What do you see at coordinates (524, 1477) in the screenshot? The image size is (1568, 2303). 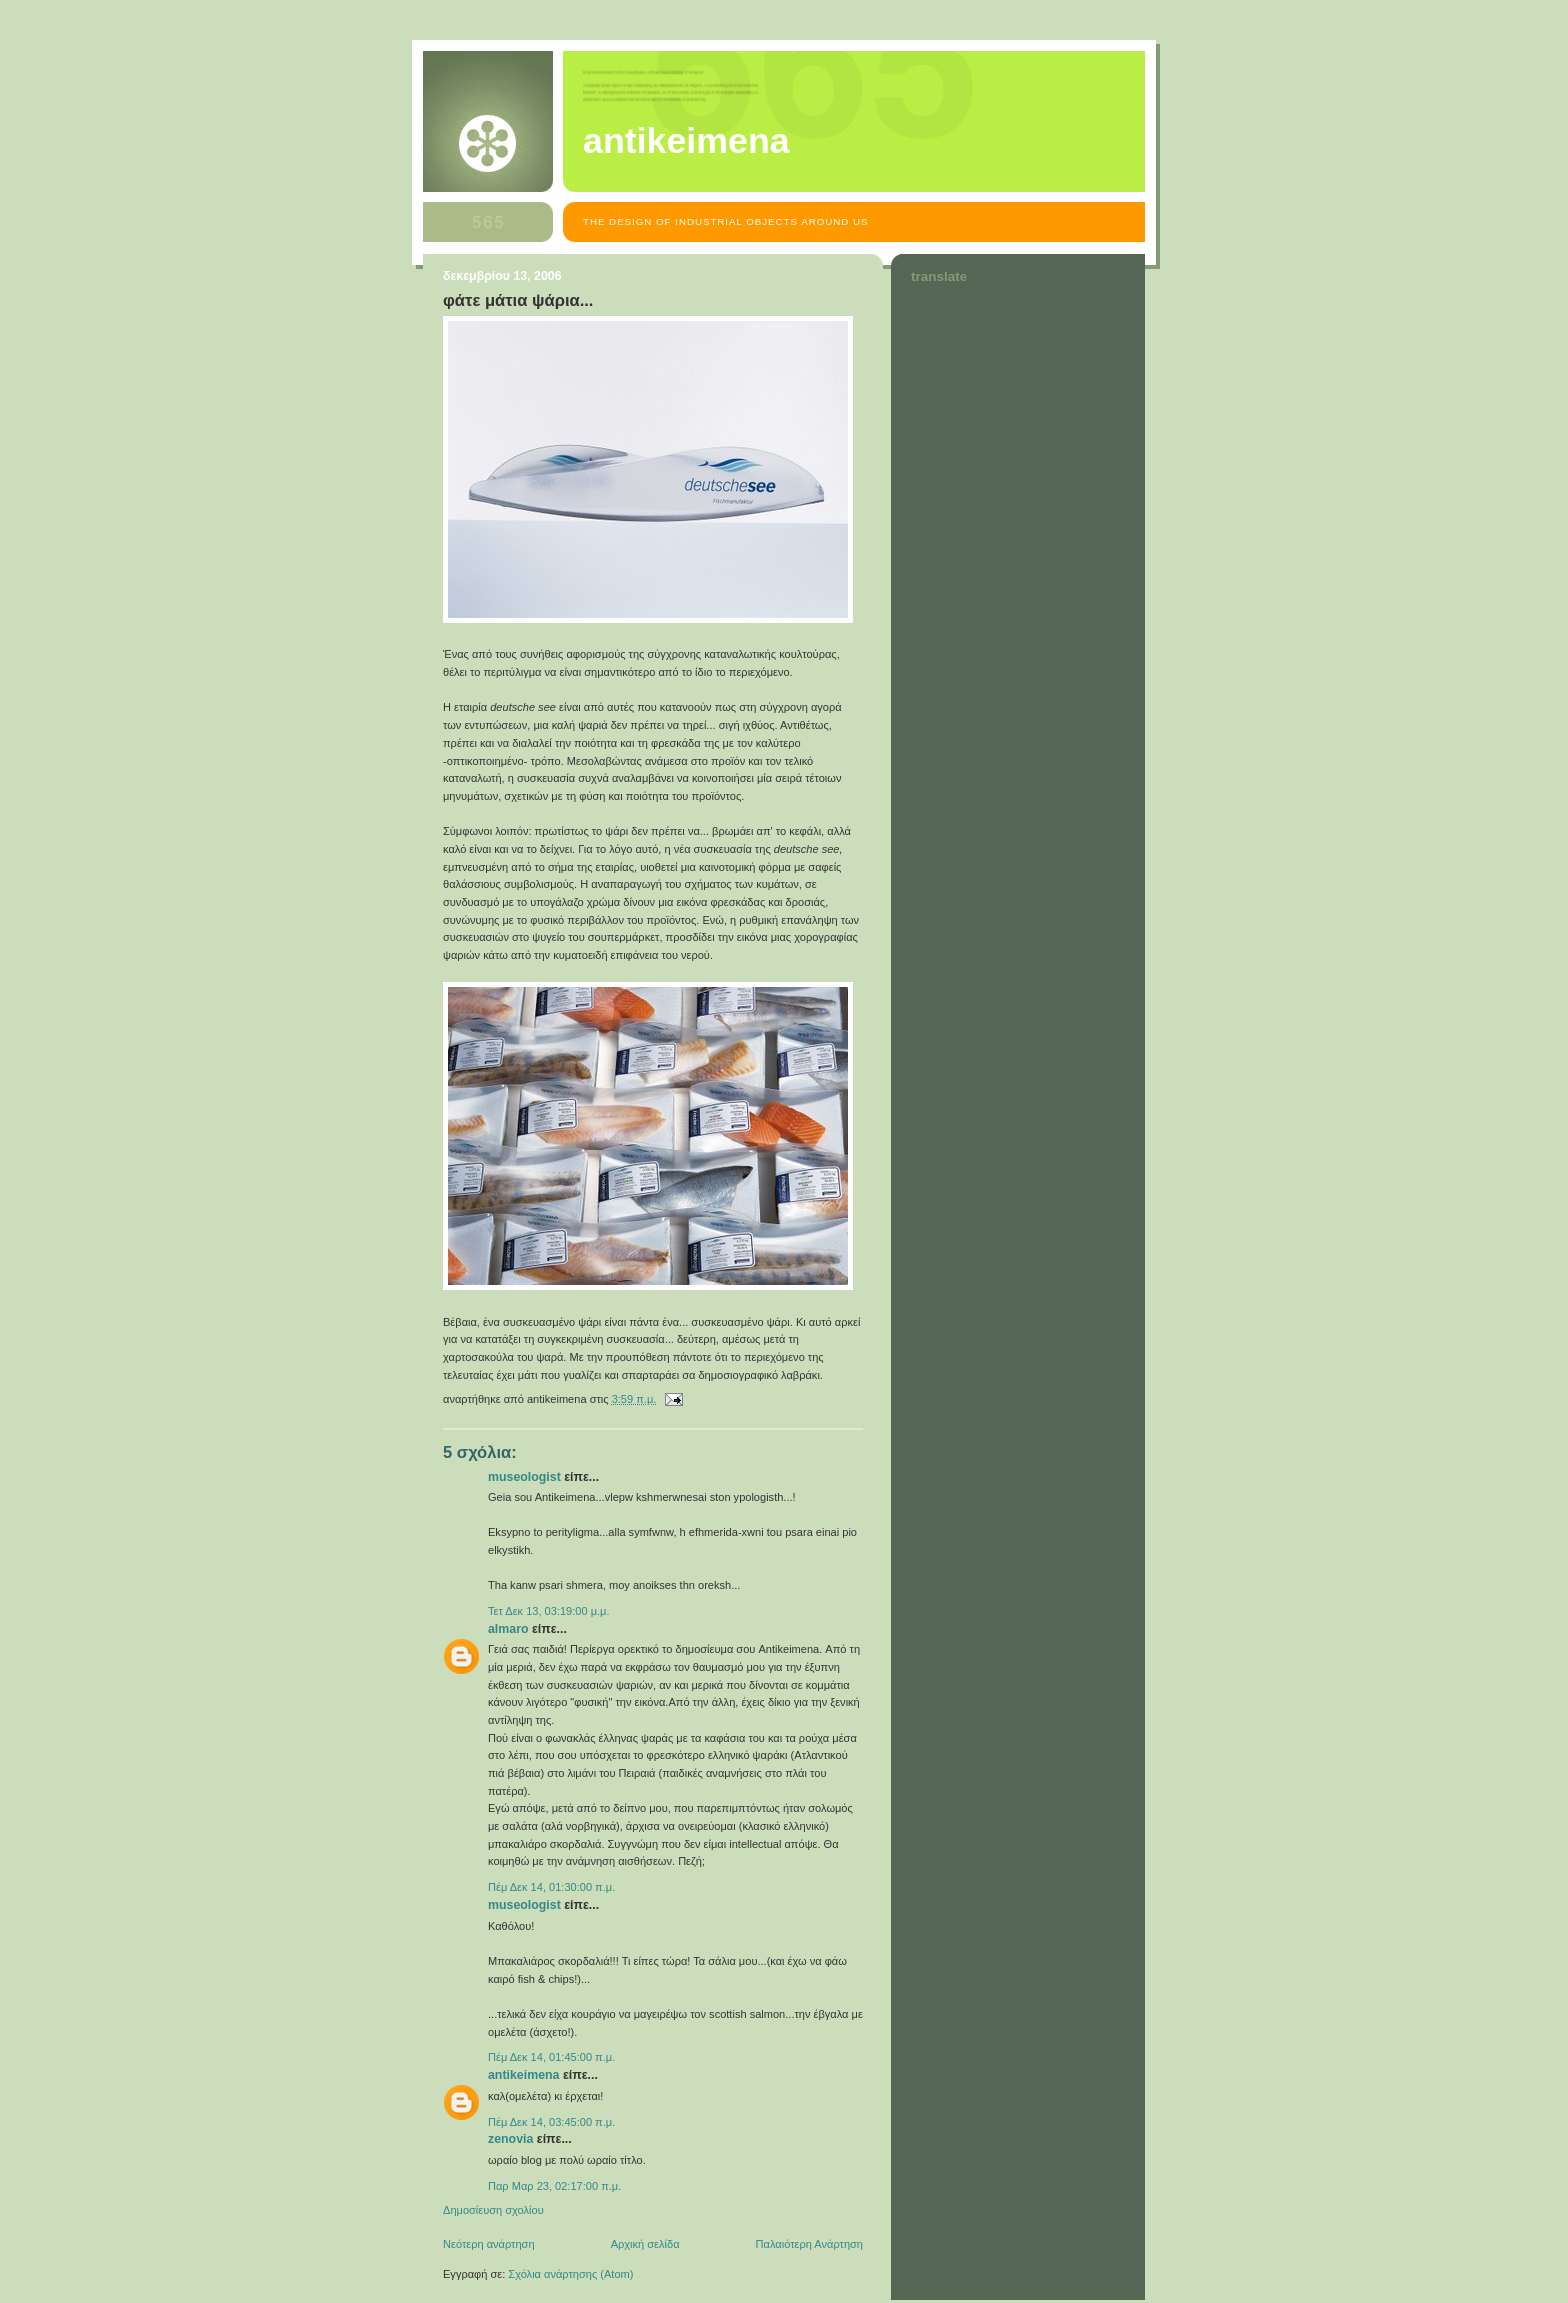 I see `museologist` at bounding box center [524, 1477].